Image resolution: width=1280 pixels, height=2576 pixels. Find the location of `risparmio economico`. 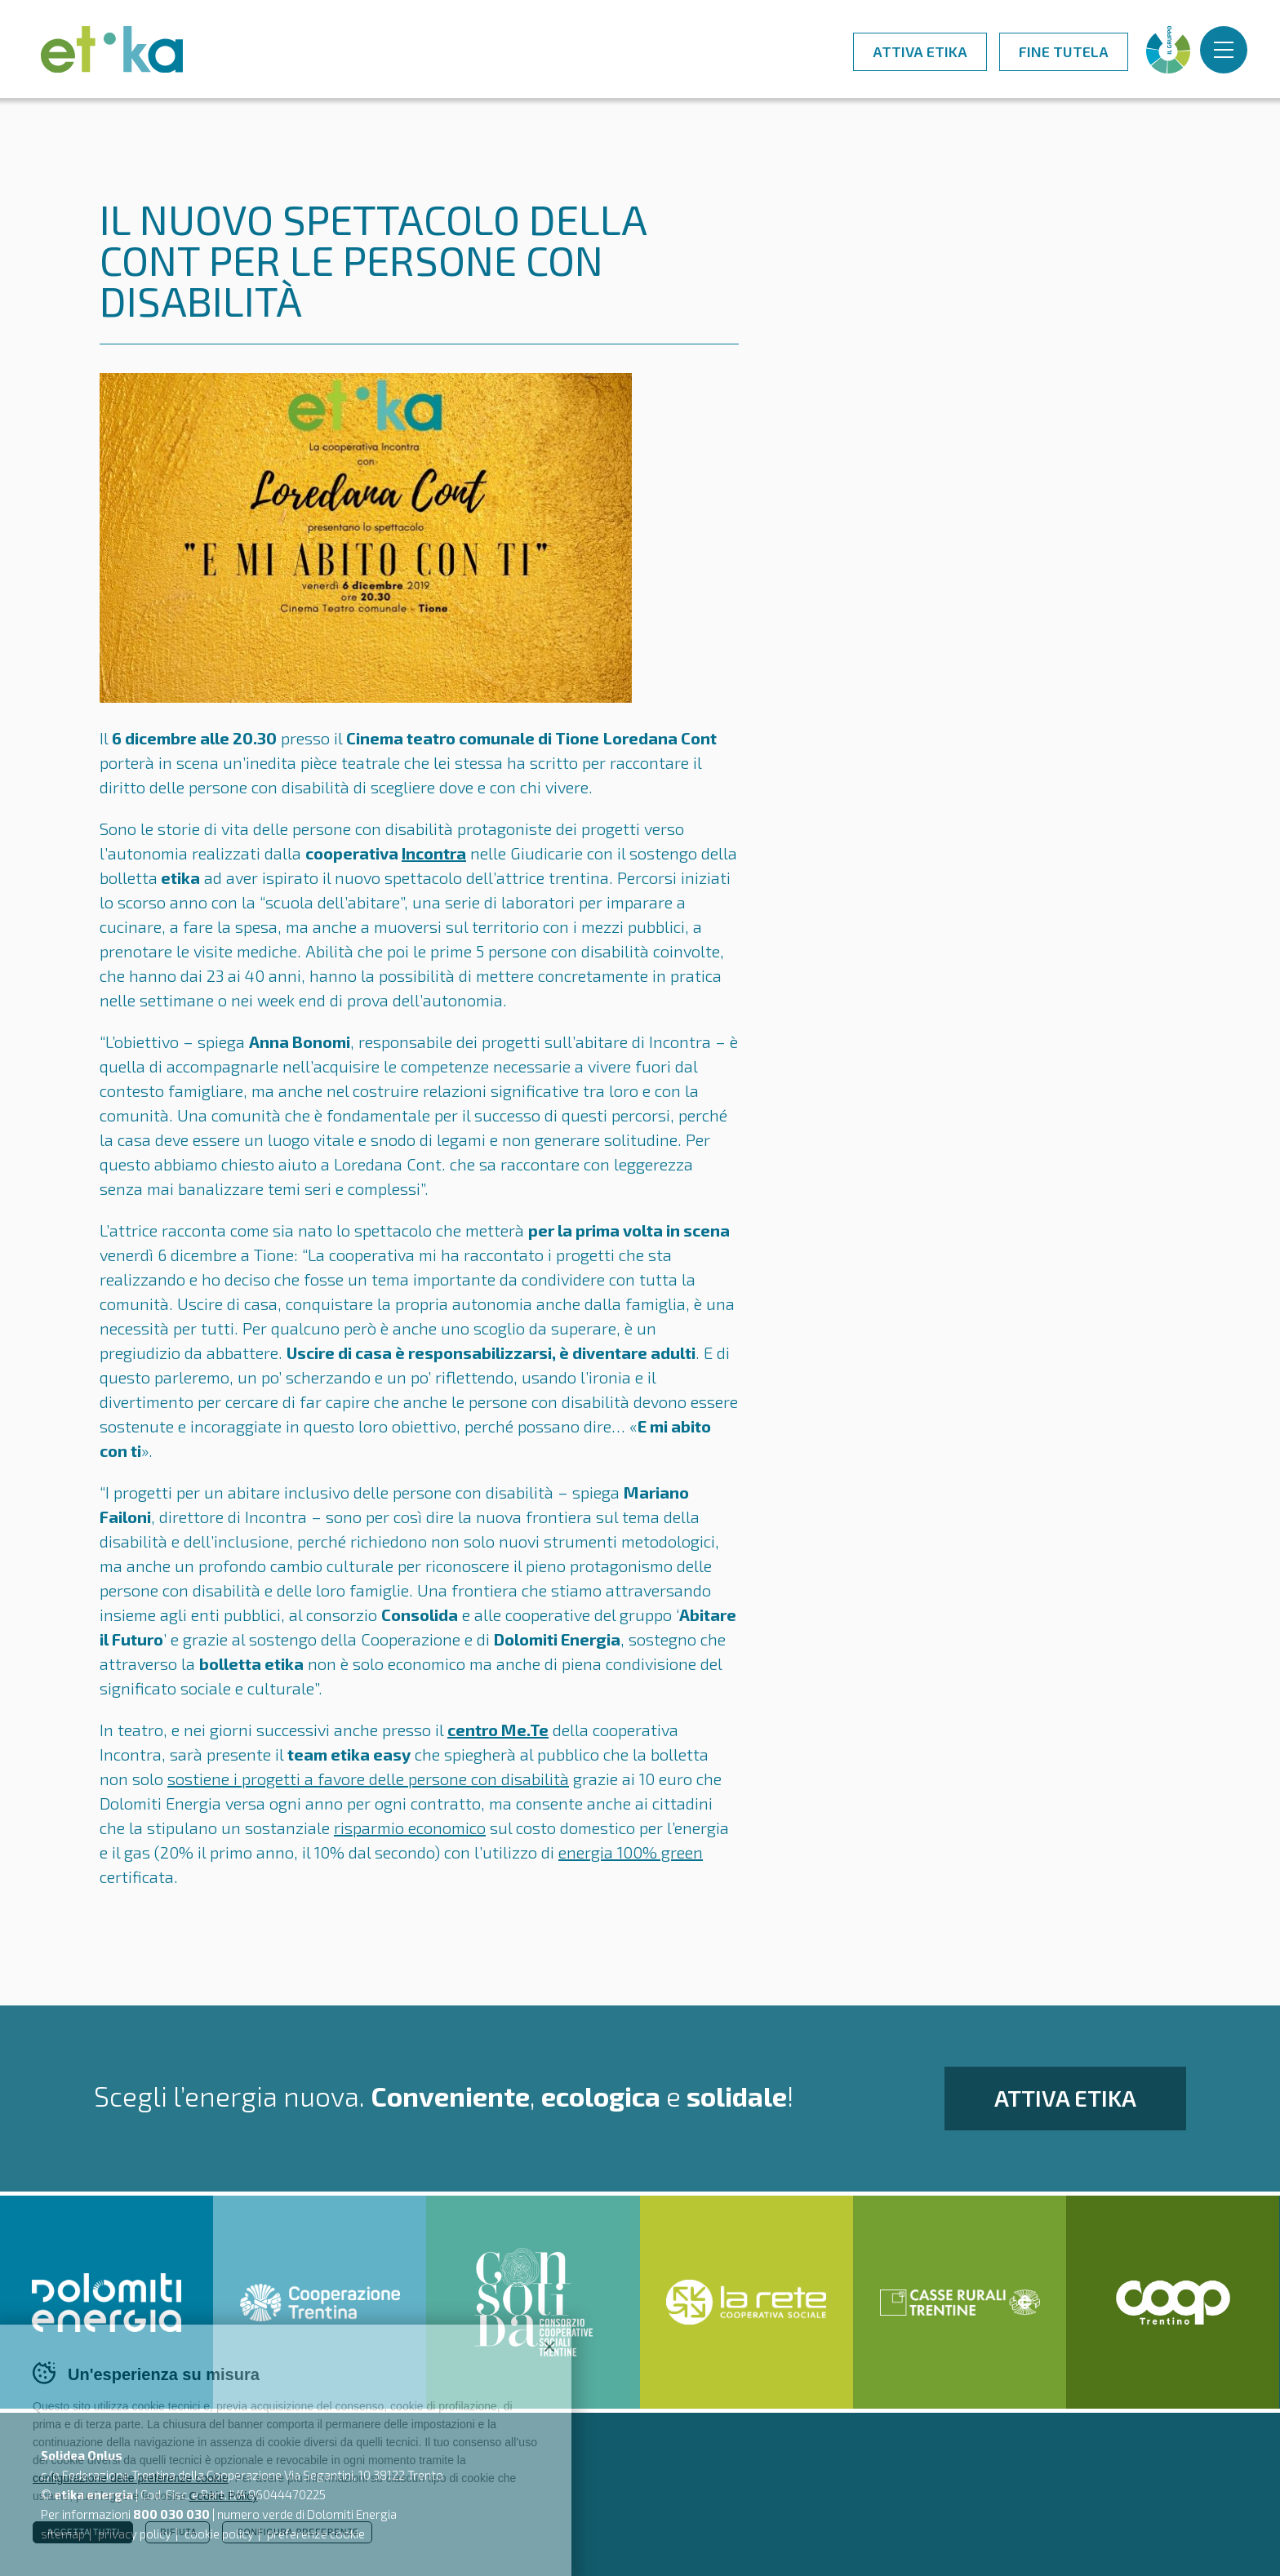

risparmio economico is located at coordinates (410, 1827).